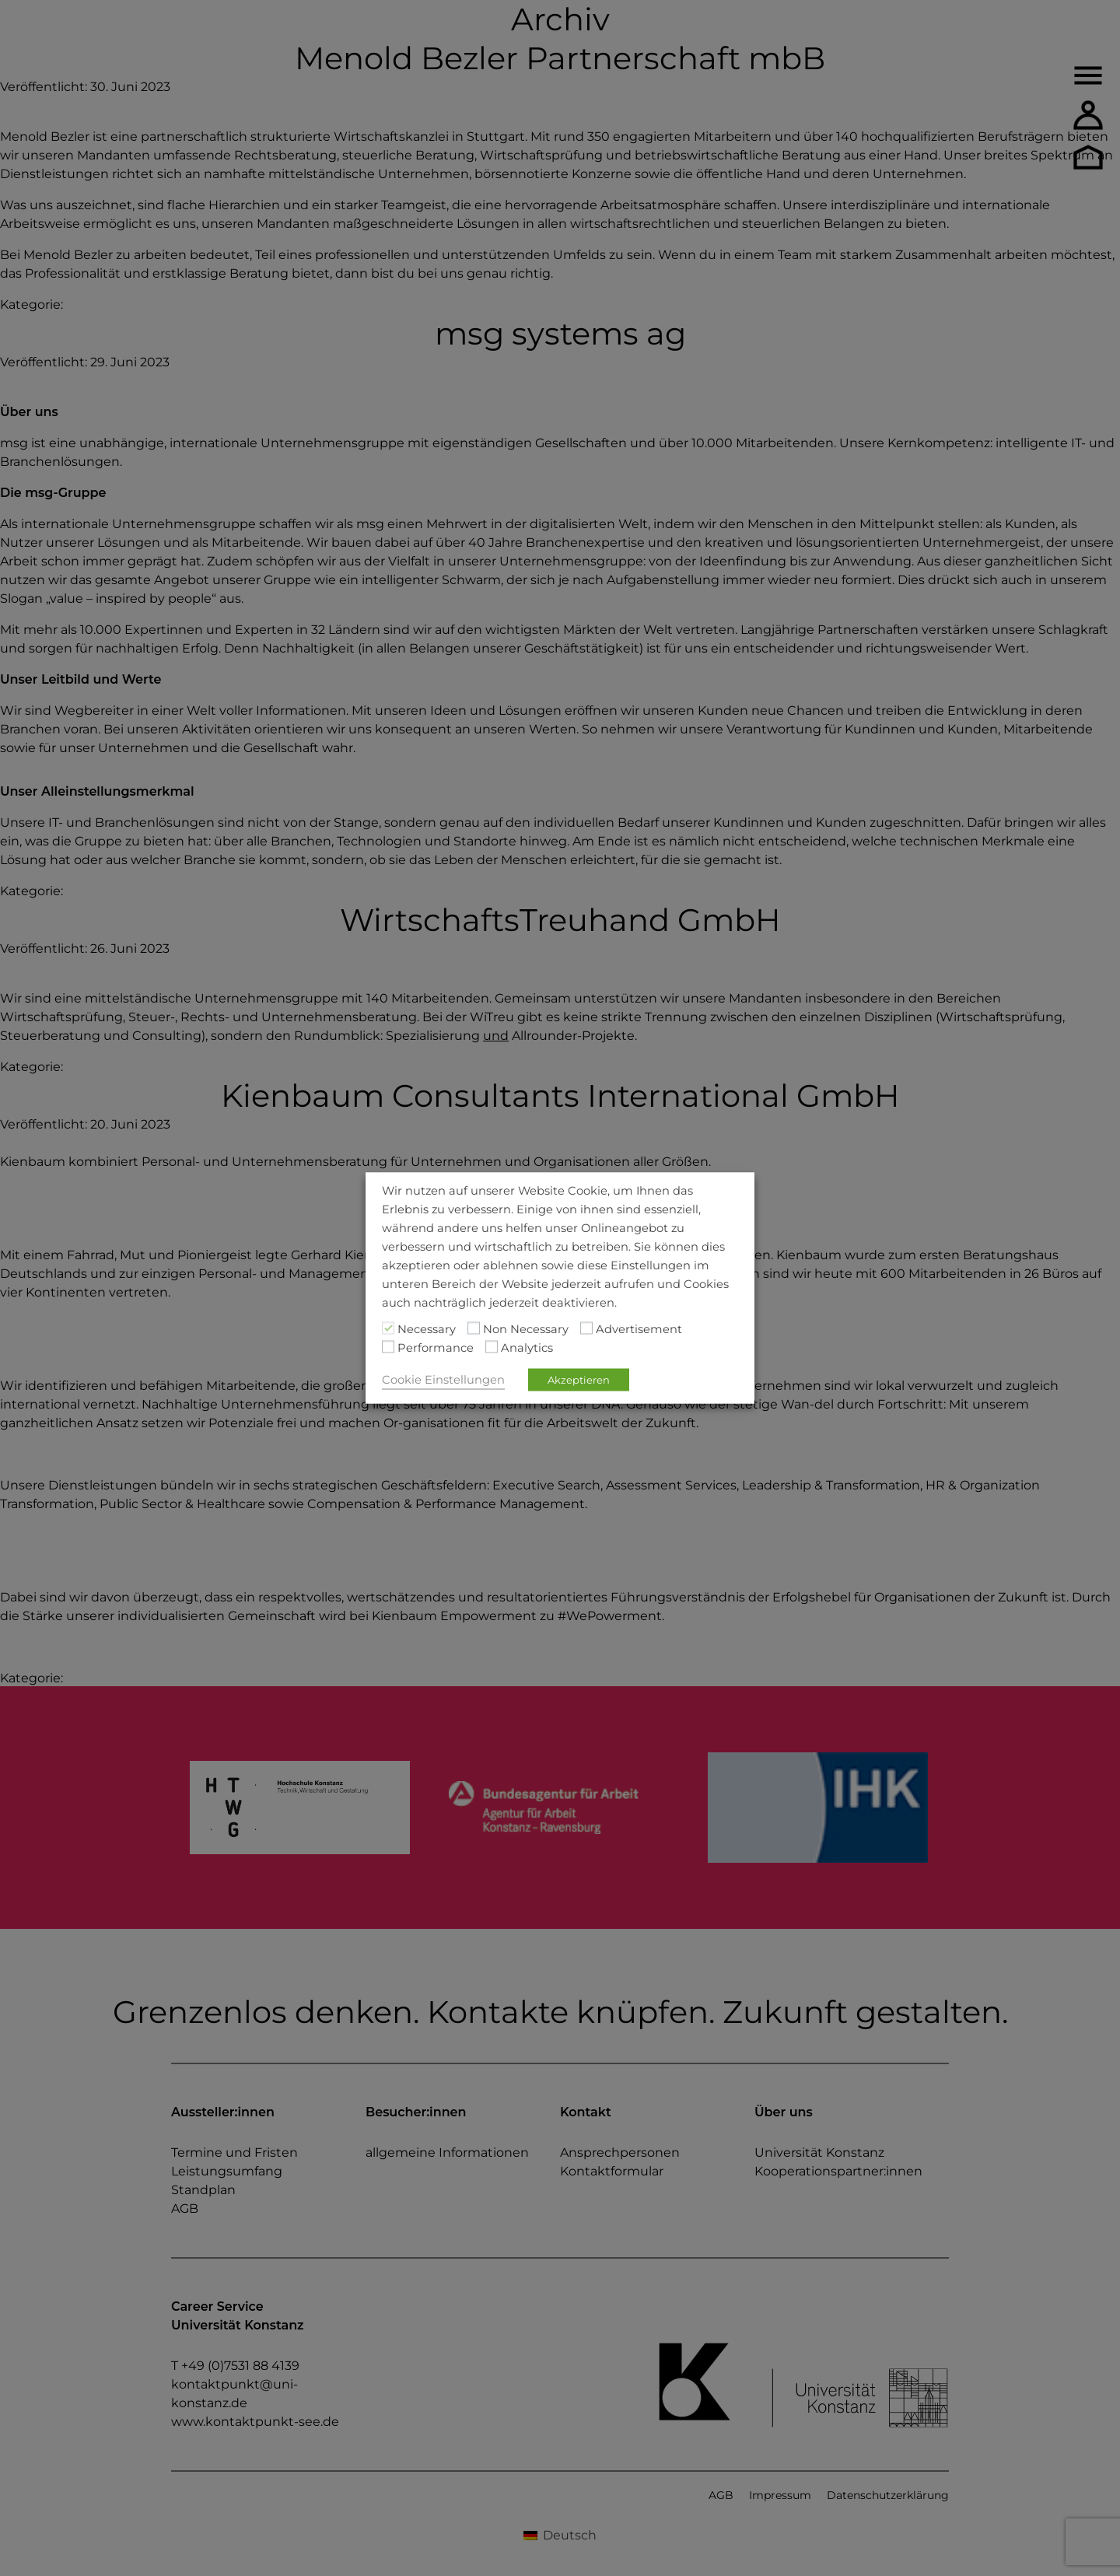  I want to click on Akzeptieren [button], so click(579, 1380).